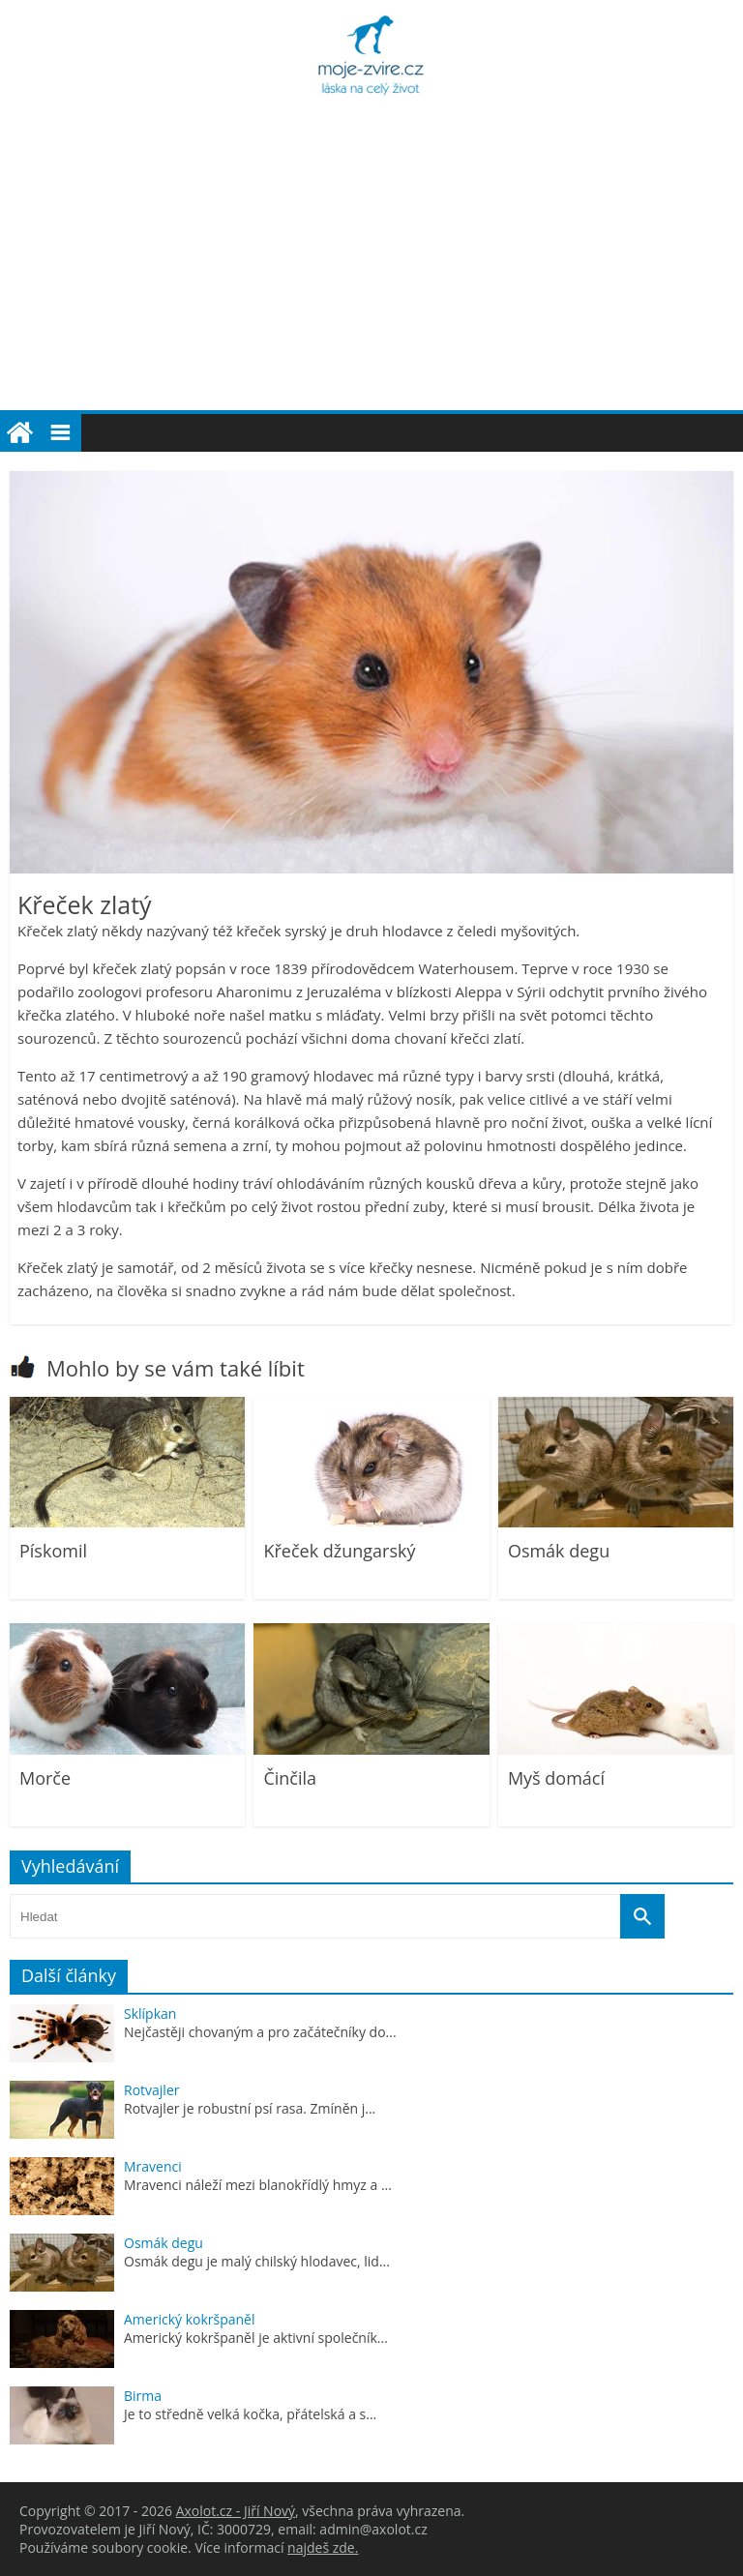  What do you see at coordinates (235, 2511) in the screenshot?
I see `Axolot.cz - Jiří Nový` at bounding box center [235, 2511].